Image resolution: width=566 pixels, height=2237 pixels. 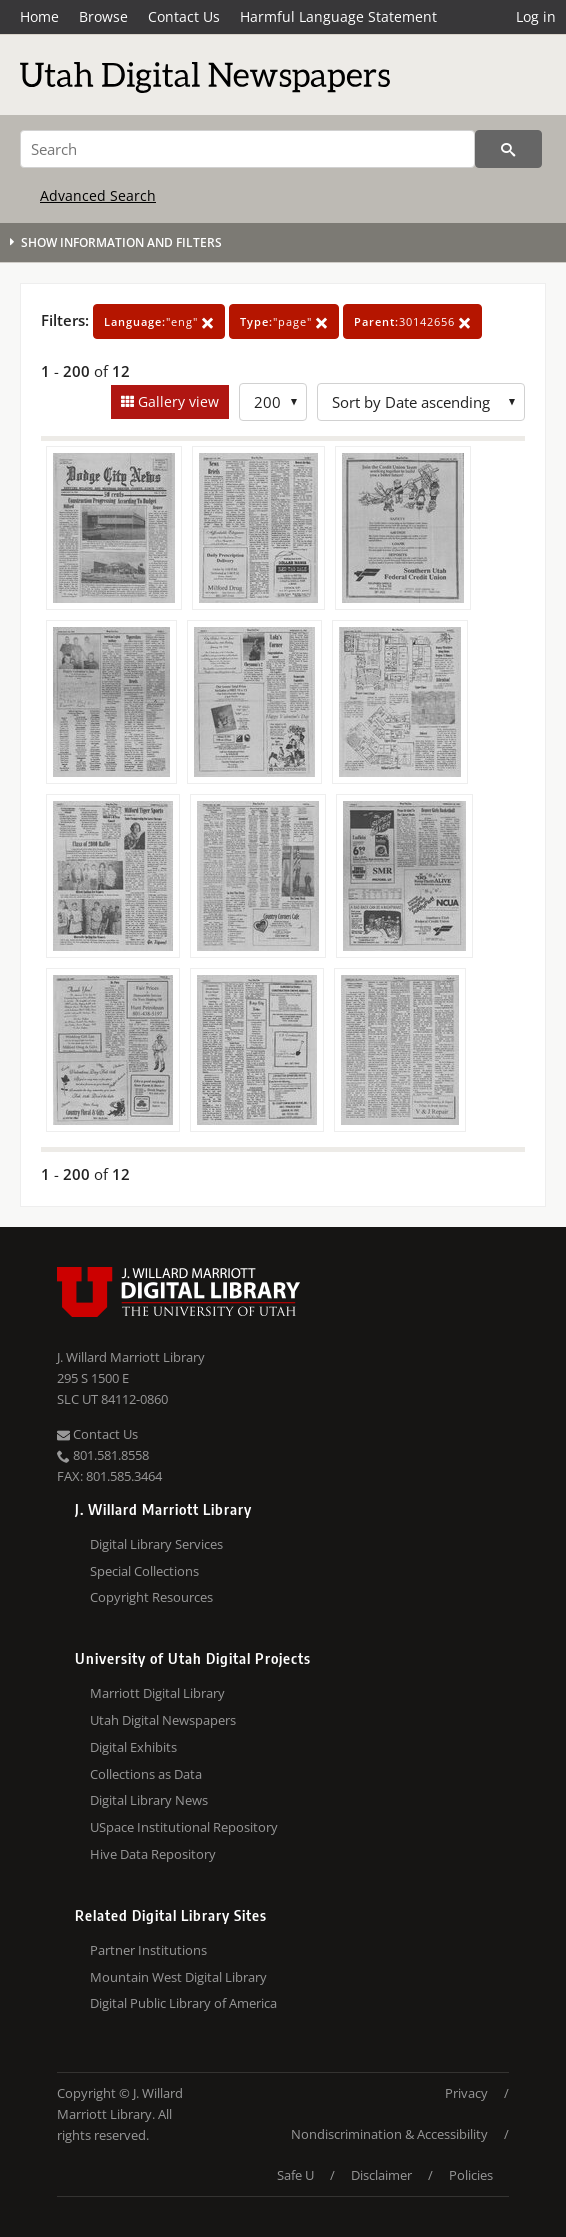 What do you see at coordinates (144, 1571) in the screenshot?
I see `Special Collections` at bounding box center [144, 1571].